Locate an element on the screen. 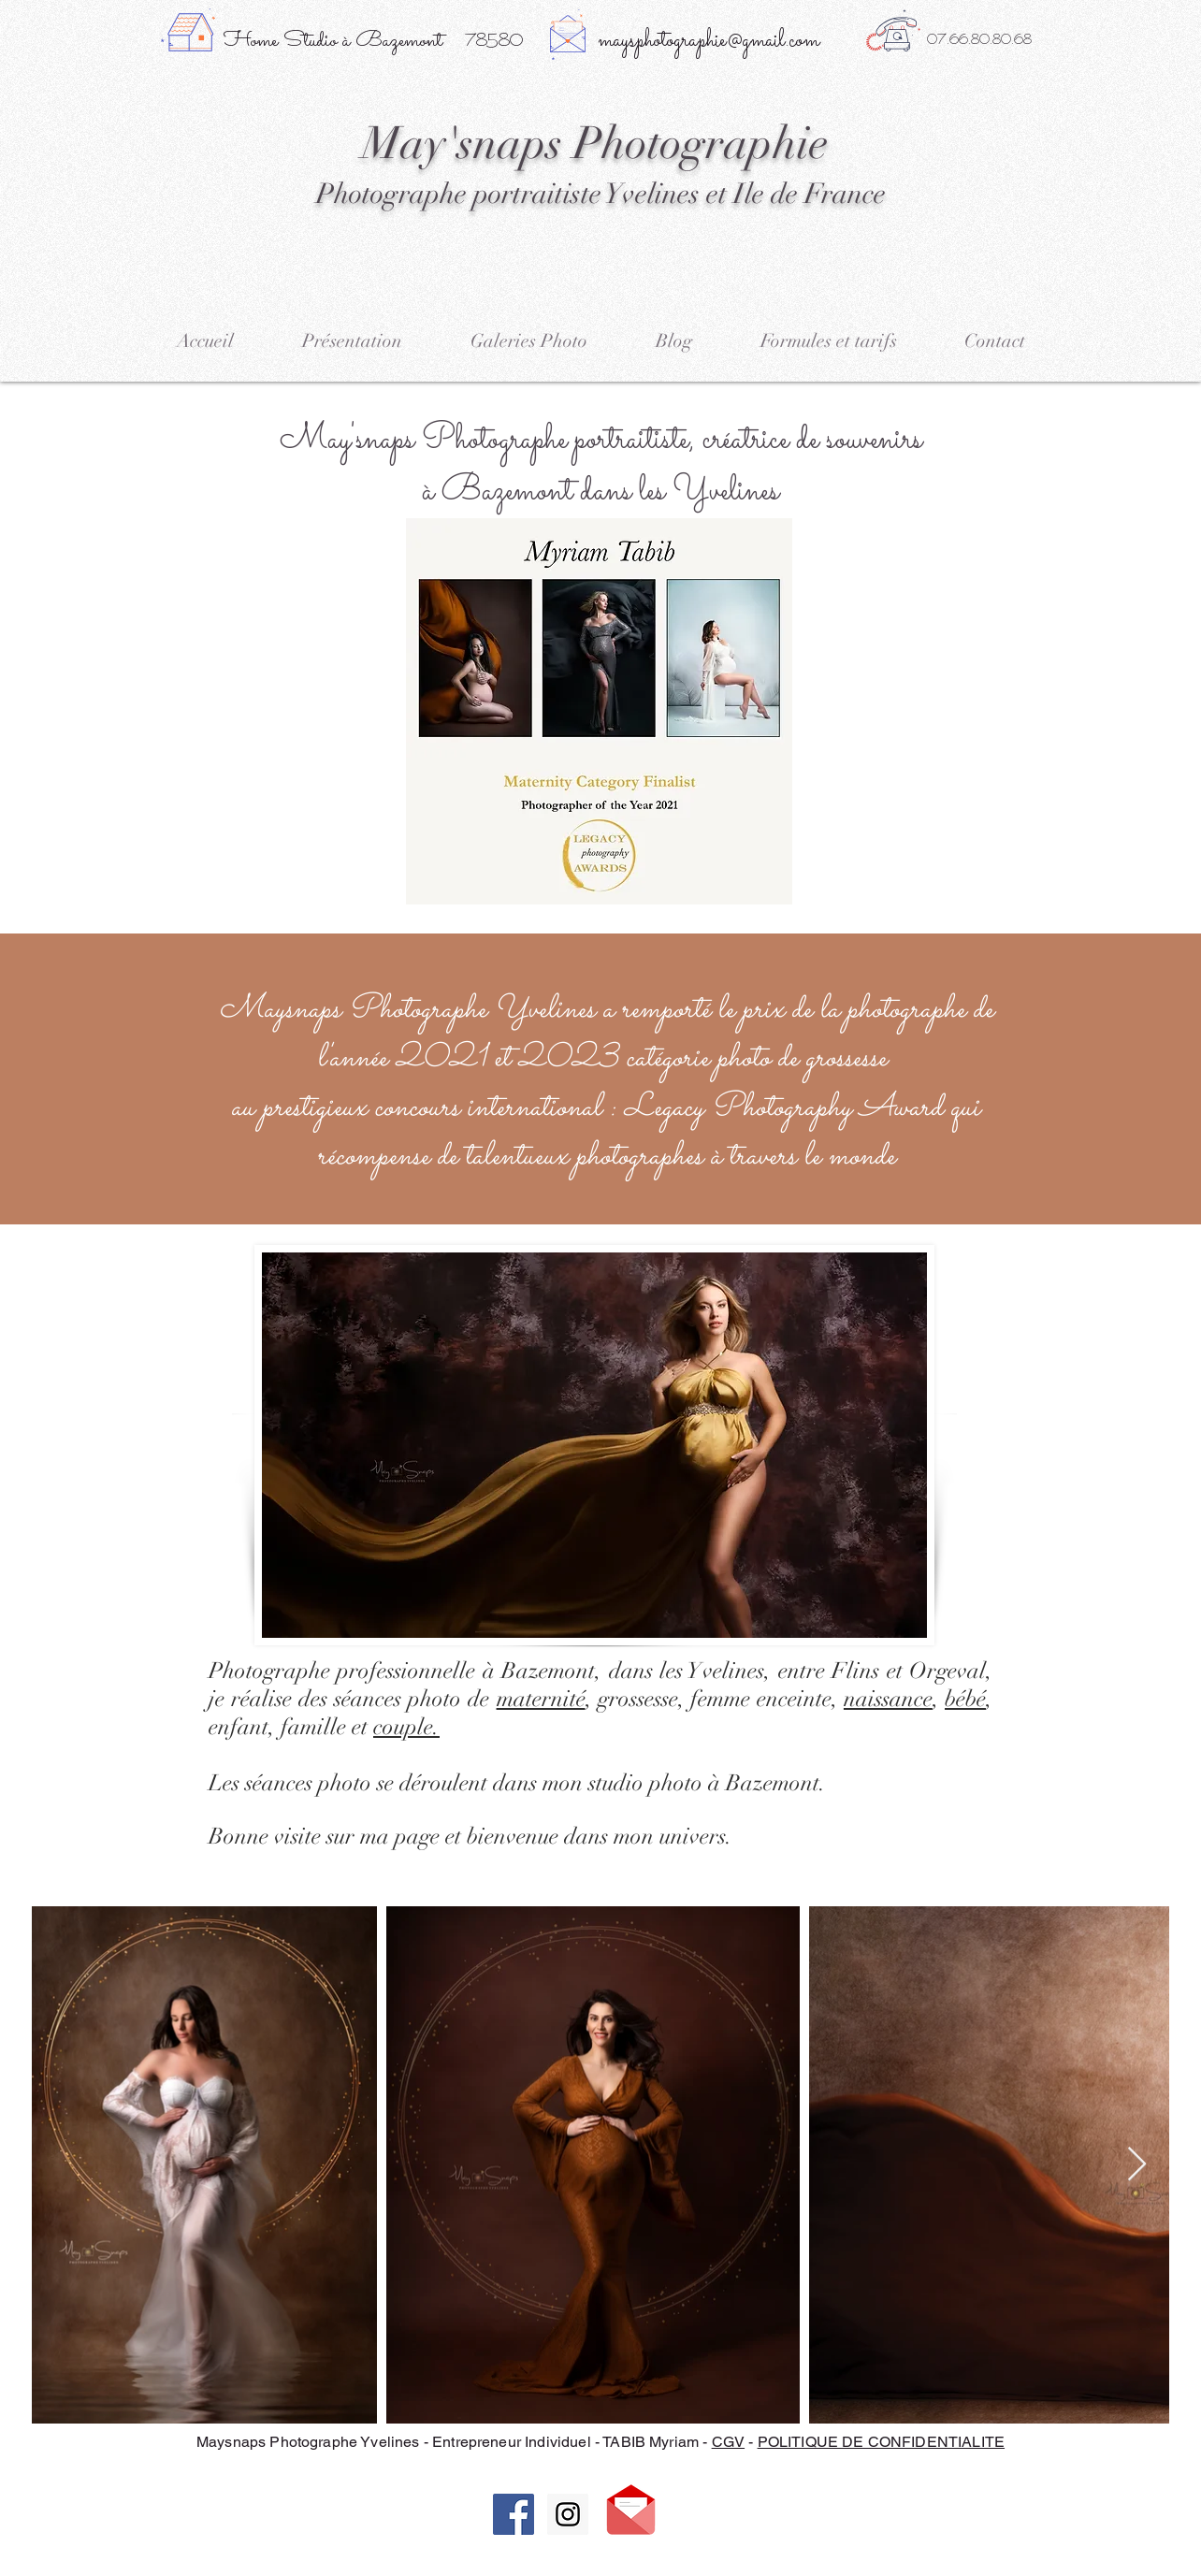 This screenshot has width=1201, height=2576. maysphotographie@gmail.com is located at coordinates (708, 41).